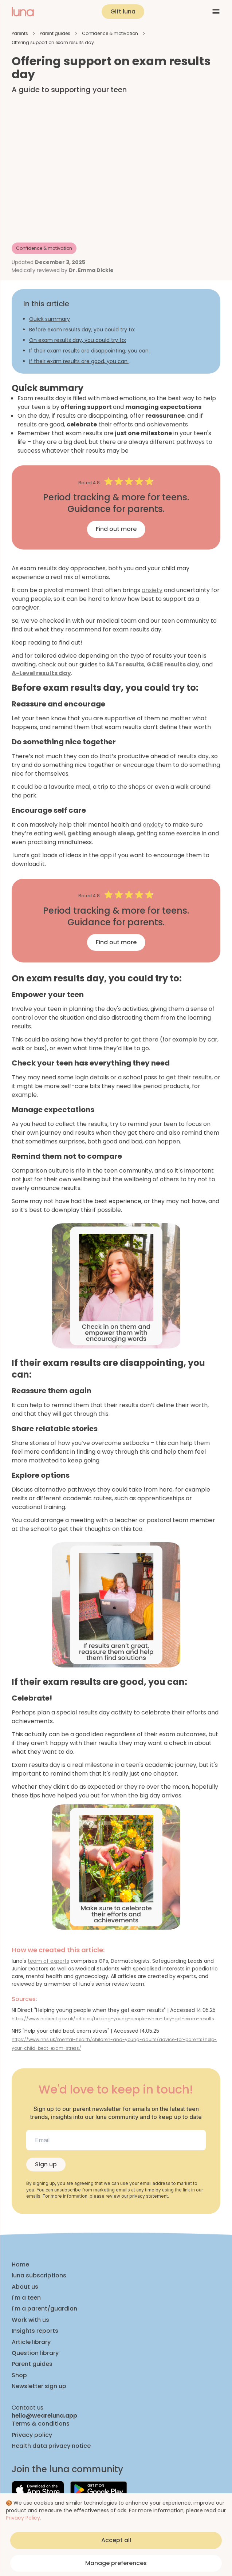 This screenshot has height=2576, width=232. What do you see at coordinates (51, 2446) in the screenshot?
I see `Health data privacy notice` at bounding box center [51, 2446].